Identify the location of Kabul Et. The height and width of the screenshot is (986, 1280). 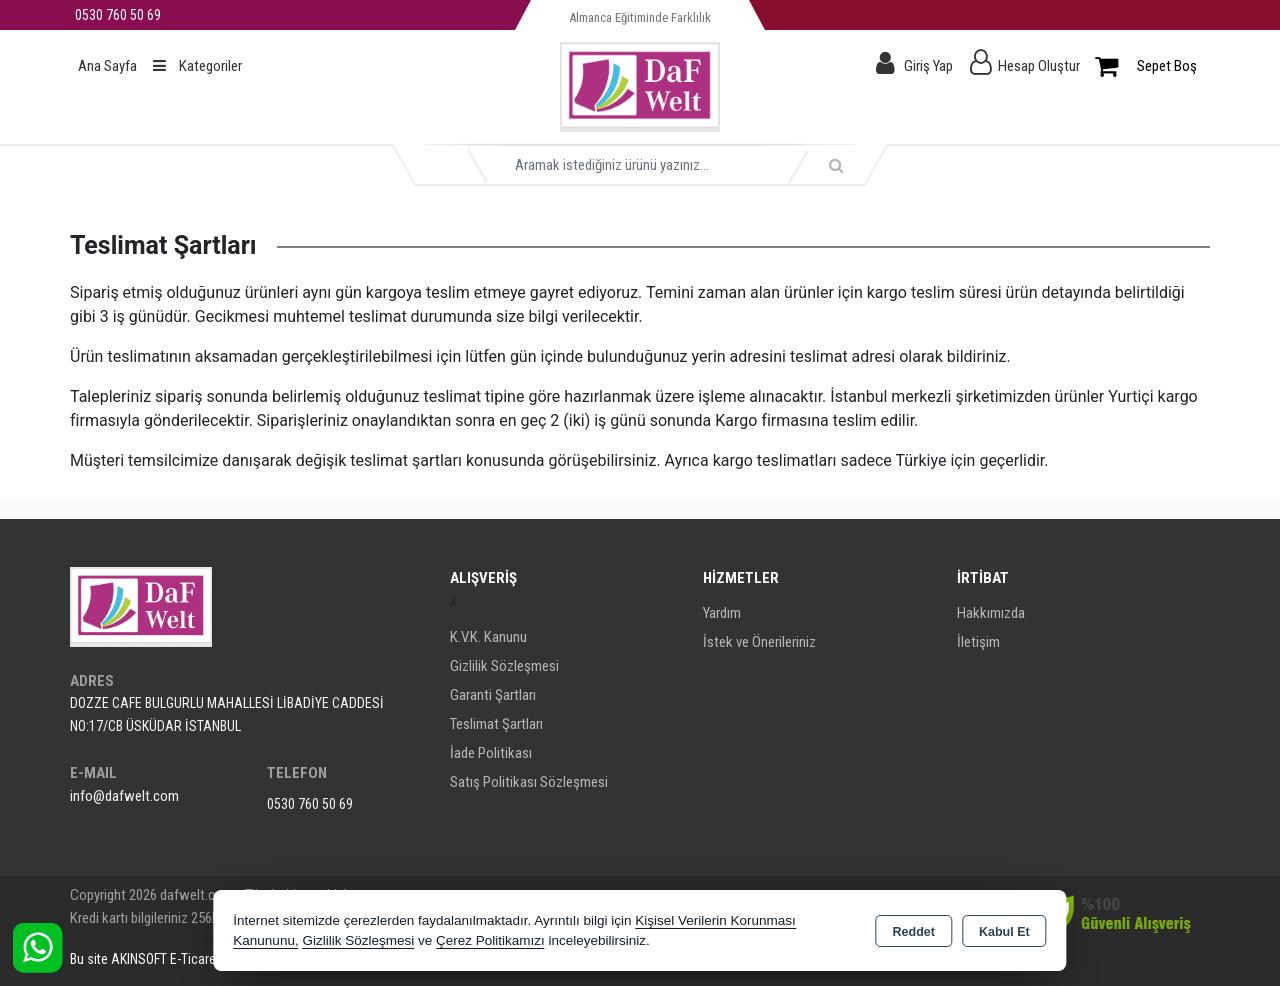
(1004, 932).